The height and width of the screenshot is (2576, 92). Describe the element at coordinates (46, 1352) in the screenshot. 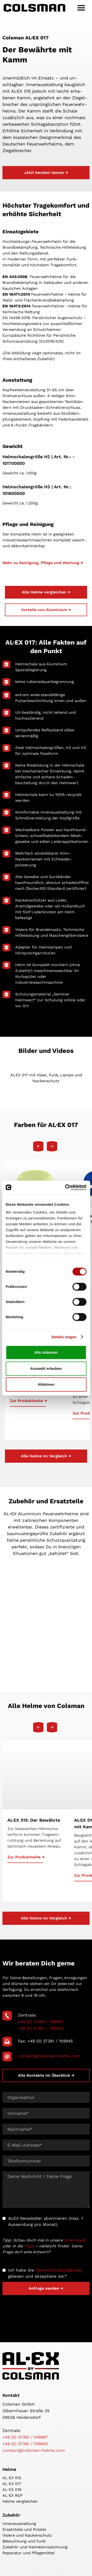

I see `Alle zulassen` at that location.